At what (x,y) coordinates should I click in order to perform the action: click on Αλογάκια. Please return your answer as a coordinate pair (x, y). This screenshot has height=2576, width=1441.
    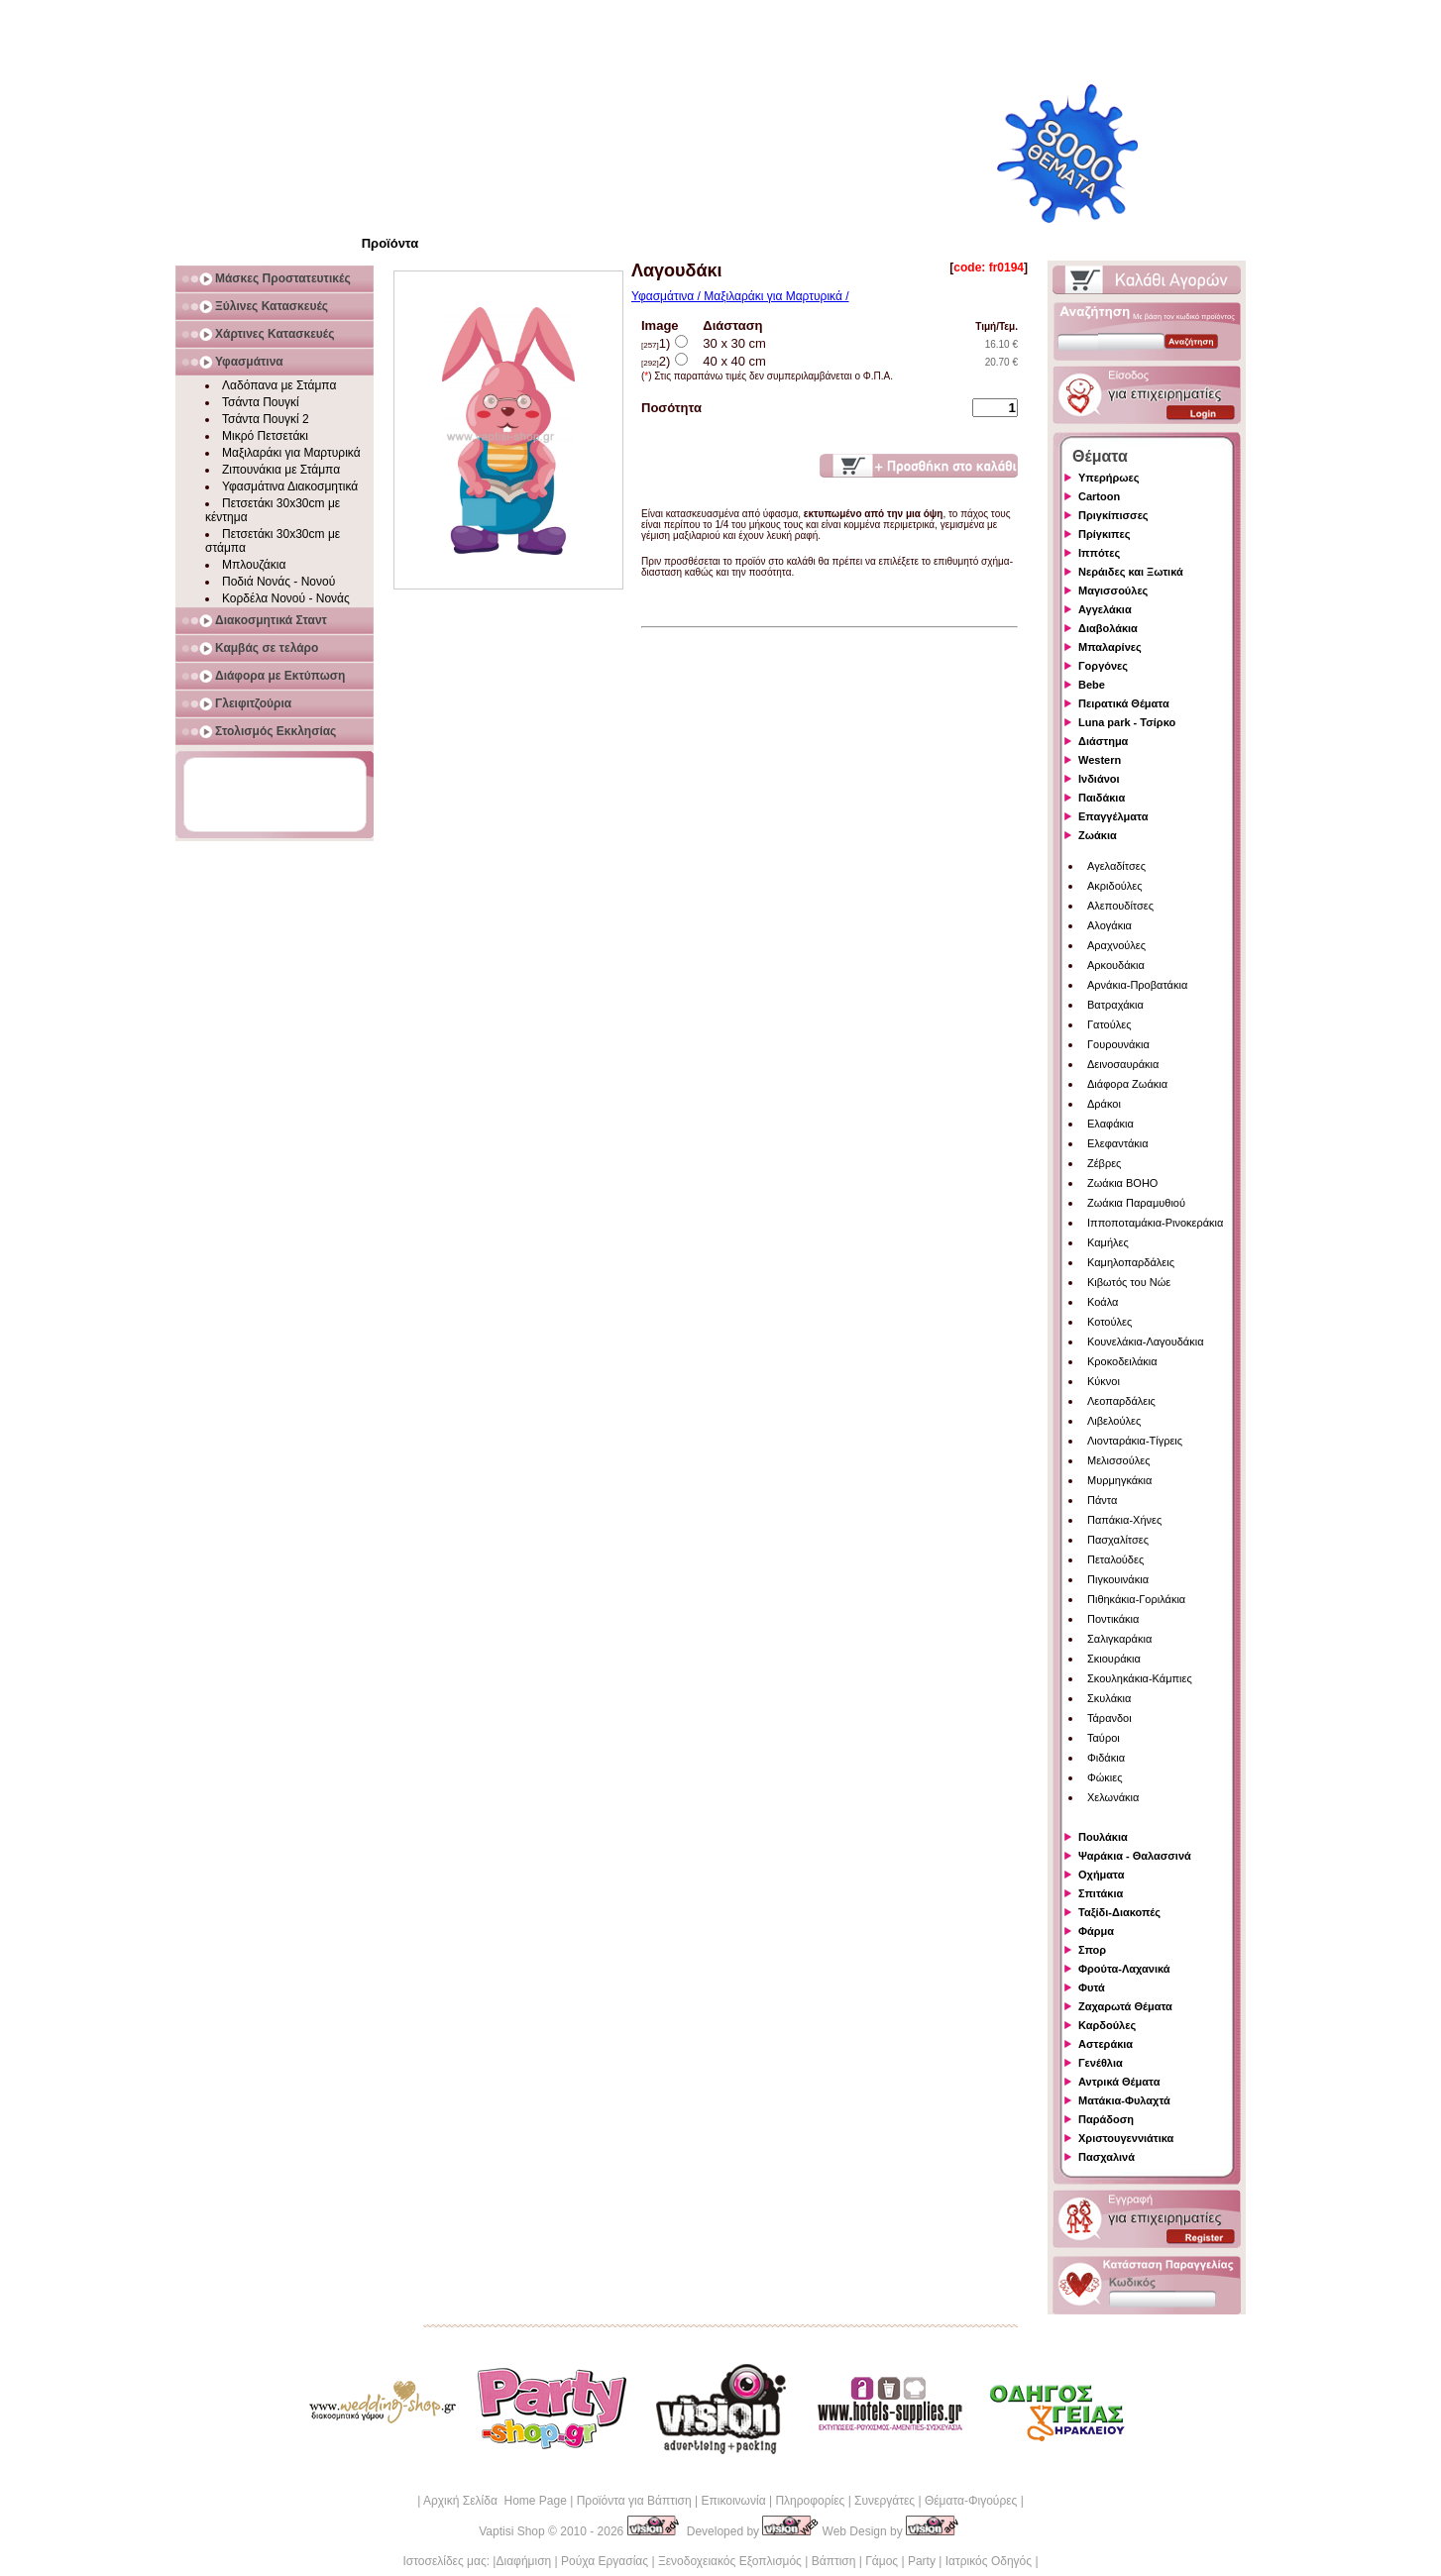
    Looking at the image, I should click on (1109, 925).